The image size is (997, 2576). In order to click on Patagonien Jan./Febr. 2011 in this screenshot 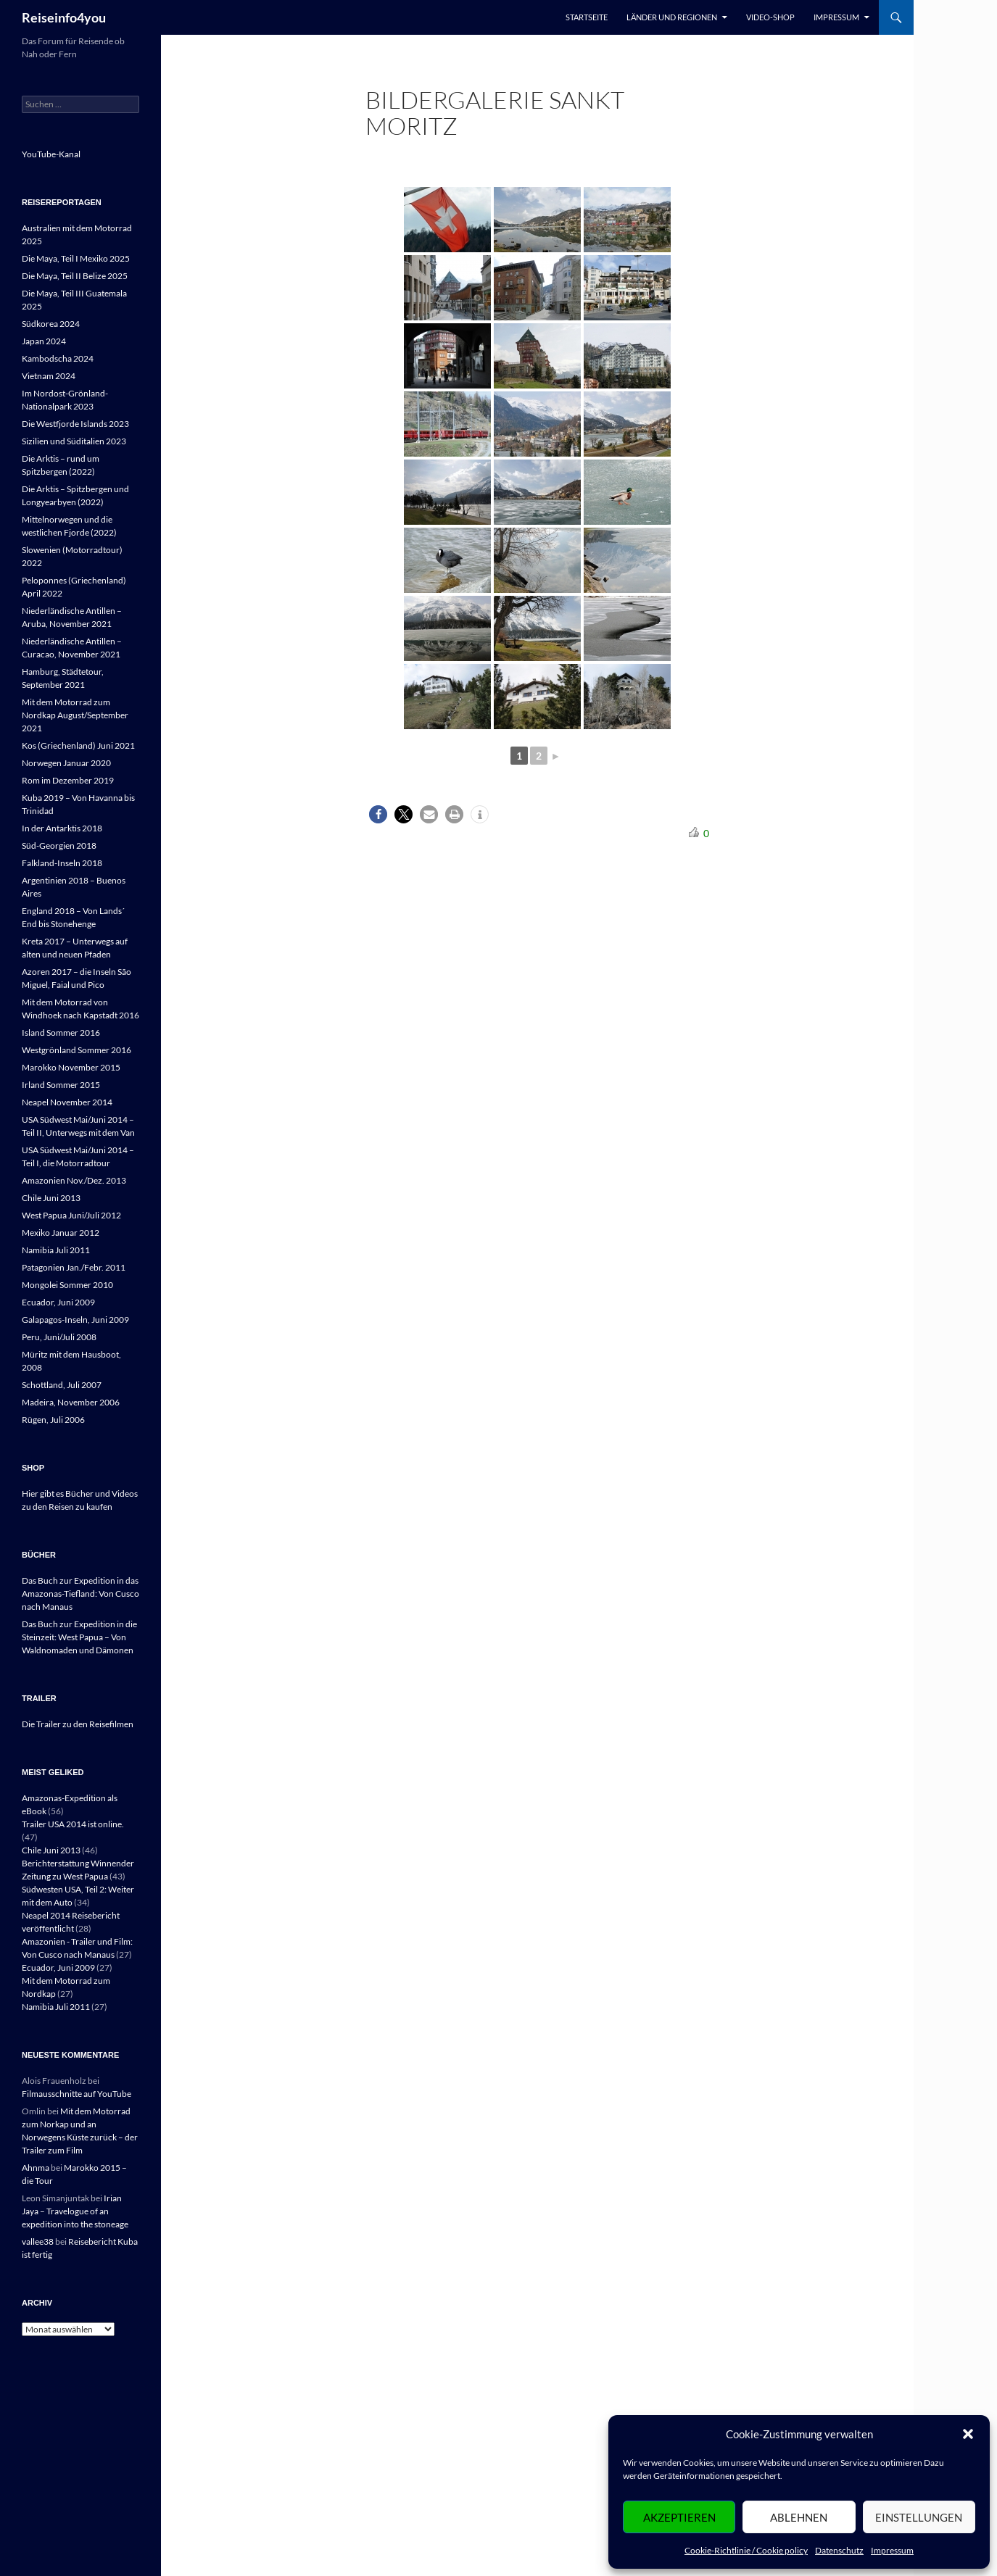, I will do `click(73, 1267)`.